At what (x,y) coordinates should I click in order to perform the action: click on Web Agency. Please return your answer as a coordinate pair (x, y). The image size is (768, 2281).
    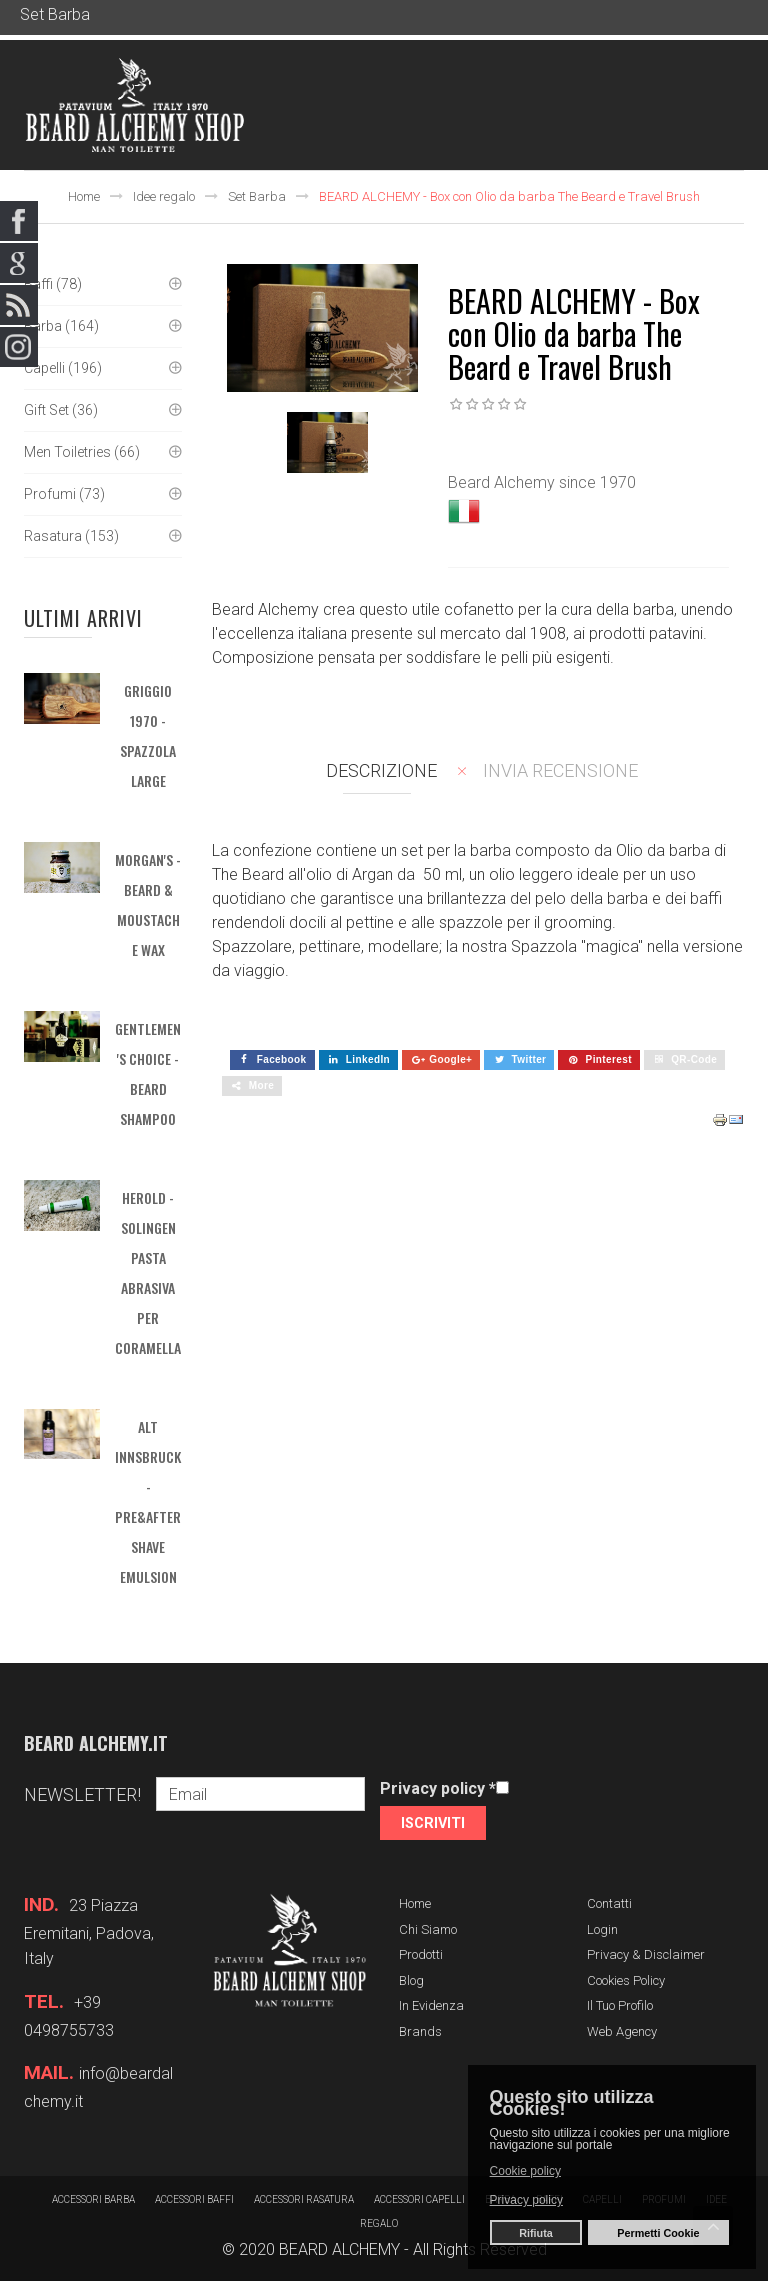
    Looking at the image, I should click on (622, 2031).